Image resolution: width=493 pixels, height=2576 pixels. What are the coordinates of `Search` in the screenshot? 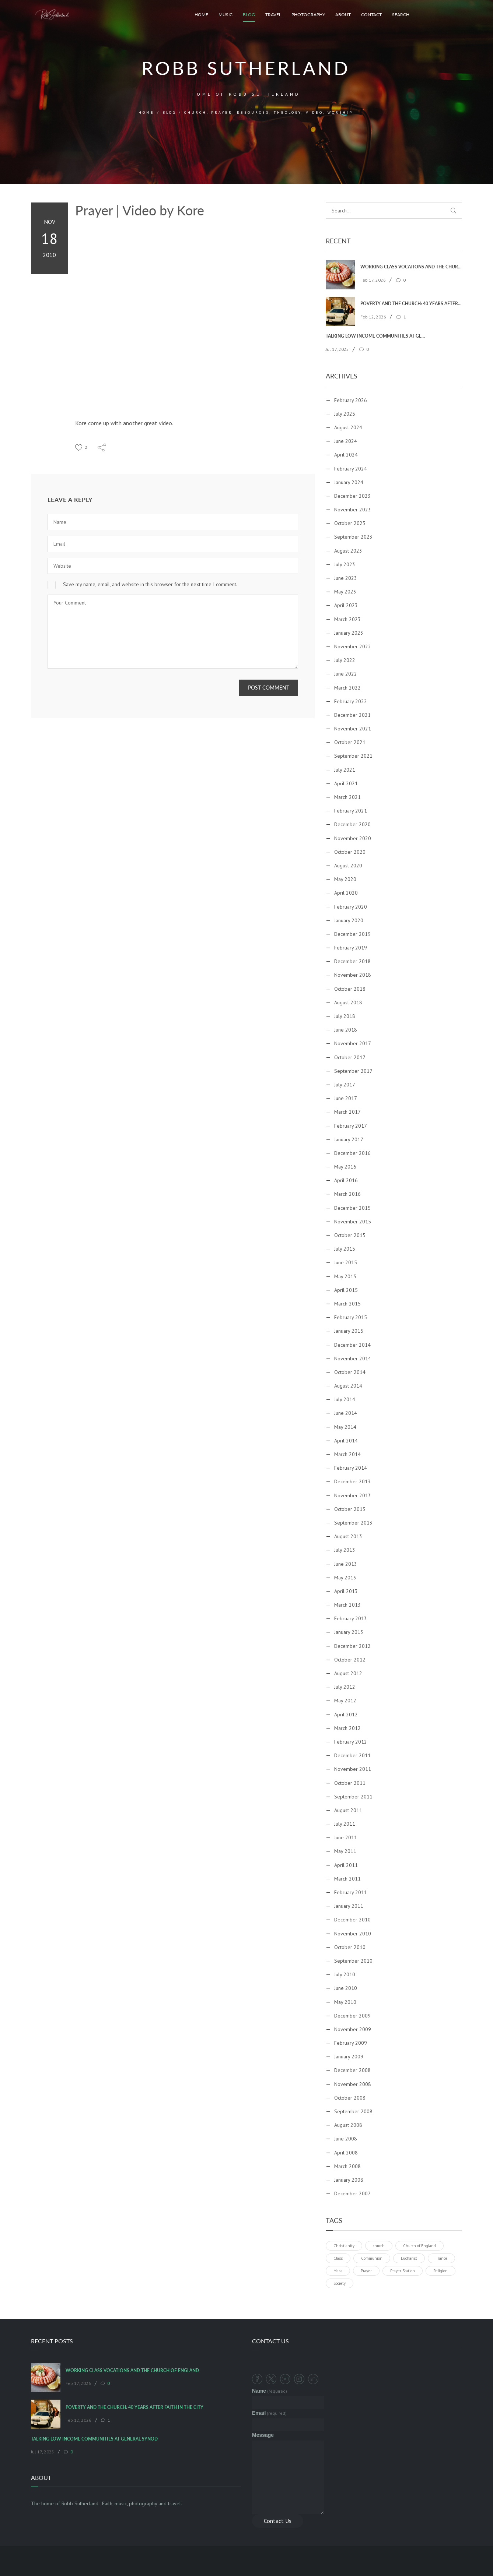 It's located at (400, 14).